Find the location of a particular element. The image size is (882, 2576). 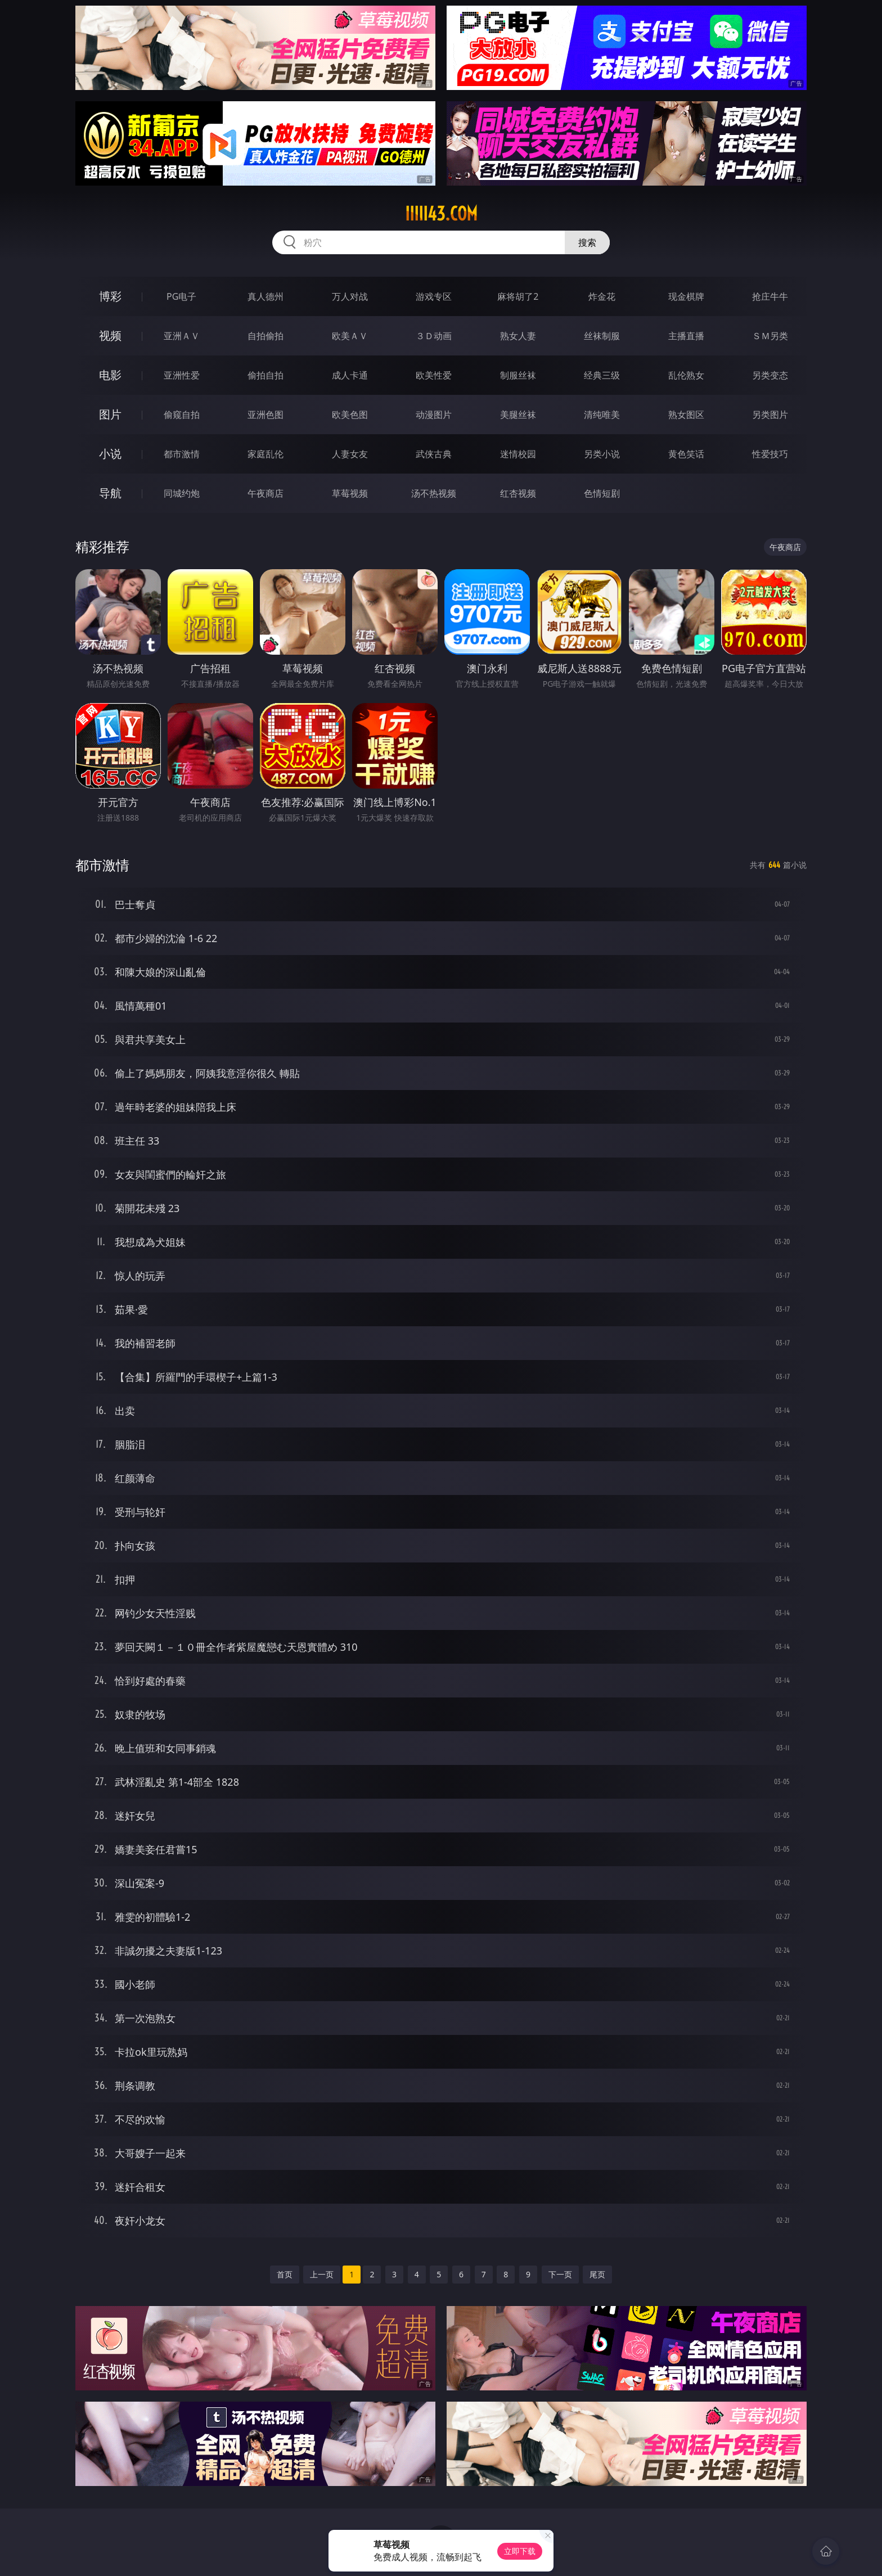

偷窥自拍 is located at coordinates (182, 414).